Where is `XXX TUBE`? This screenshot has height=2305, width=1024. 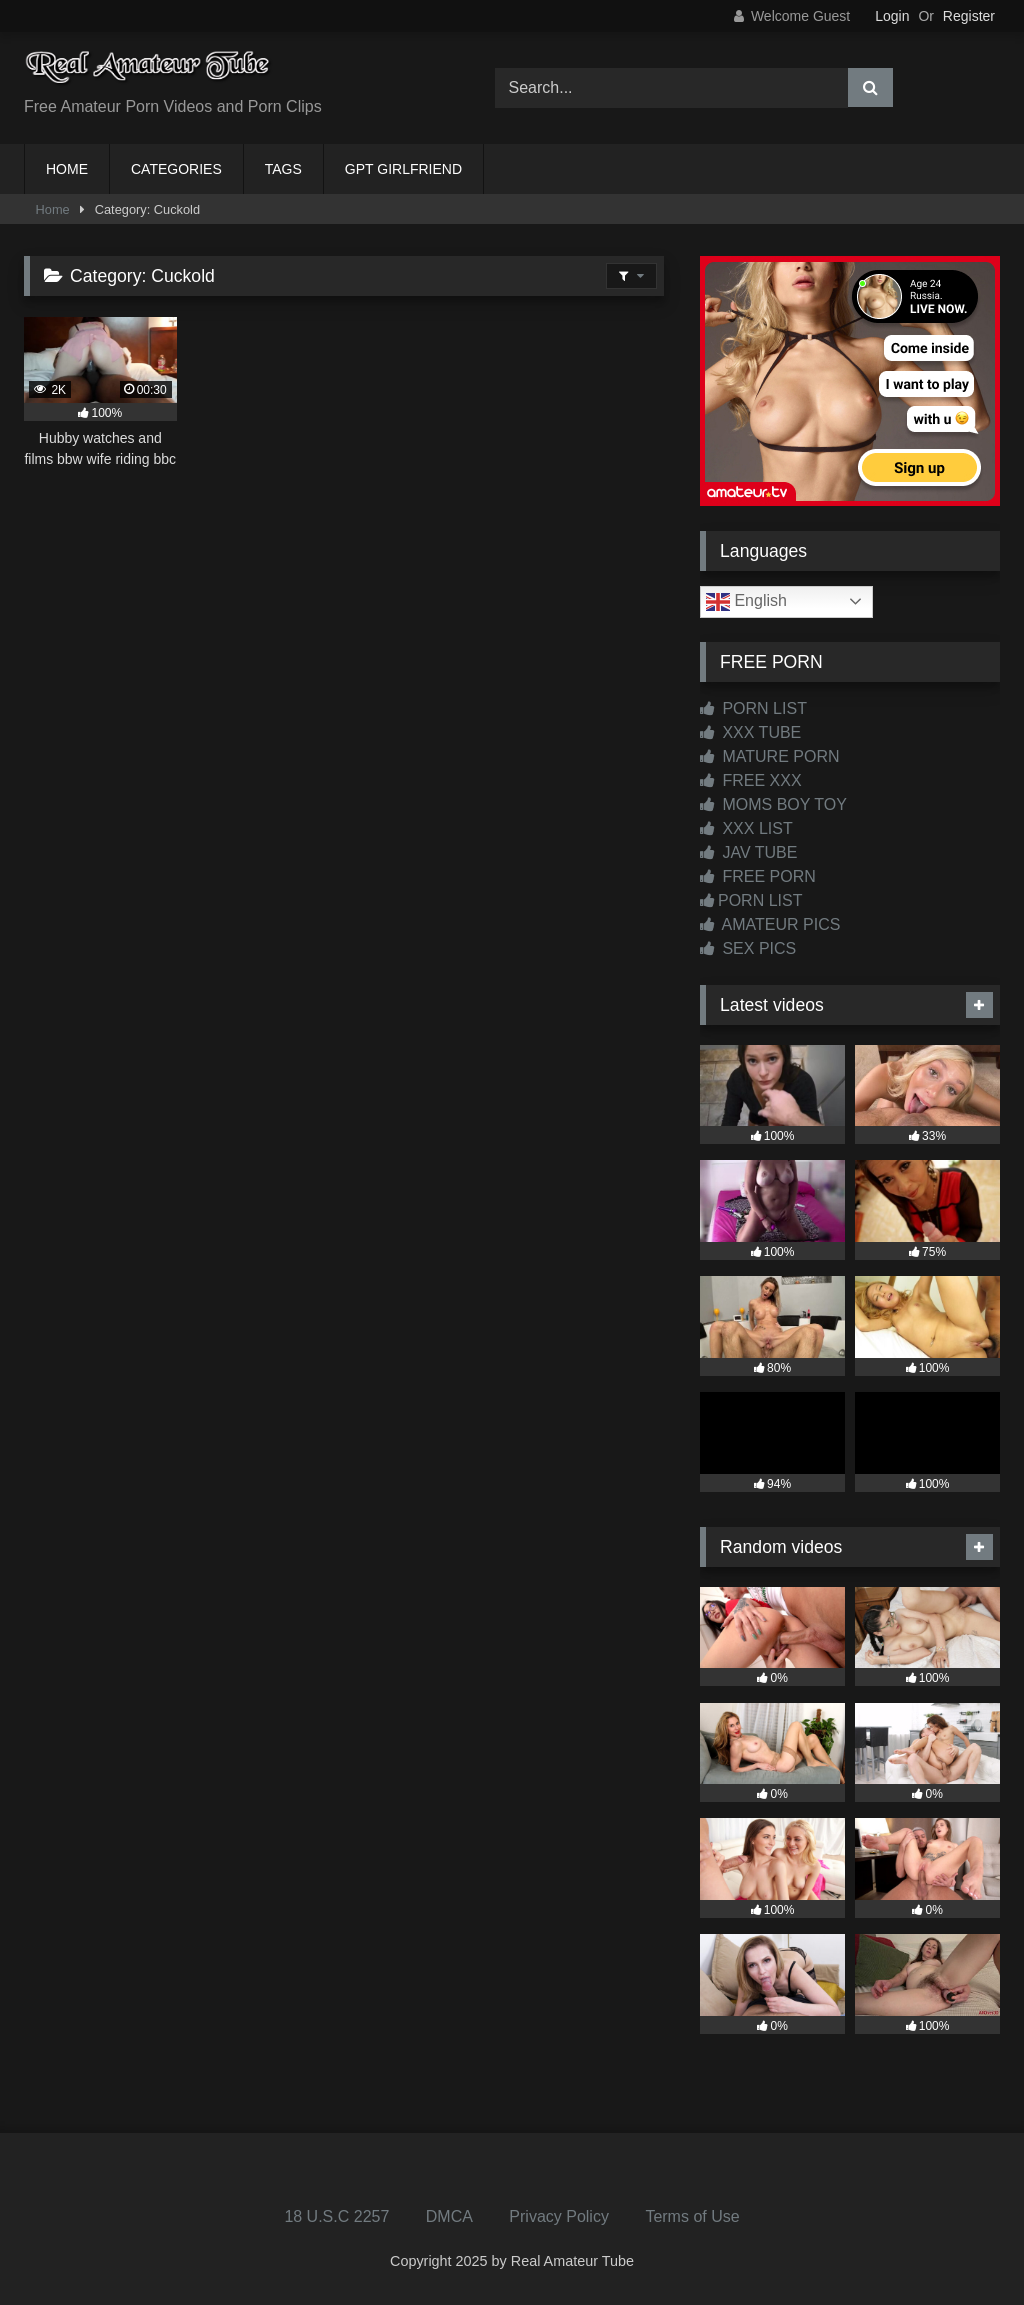
XXX TUBE is located at coordinates (750, 732).